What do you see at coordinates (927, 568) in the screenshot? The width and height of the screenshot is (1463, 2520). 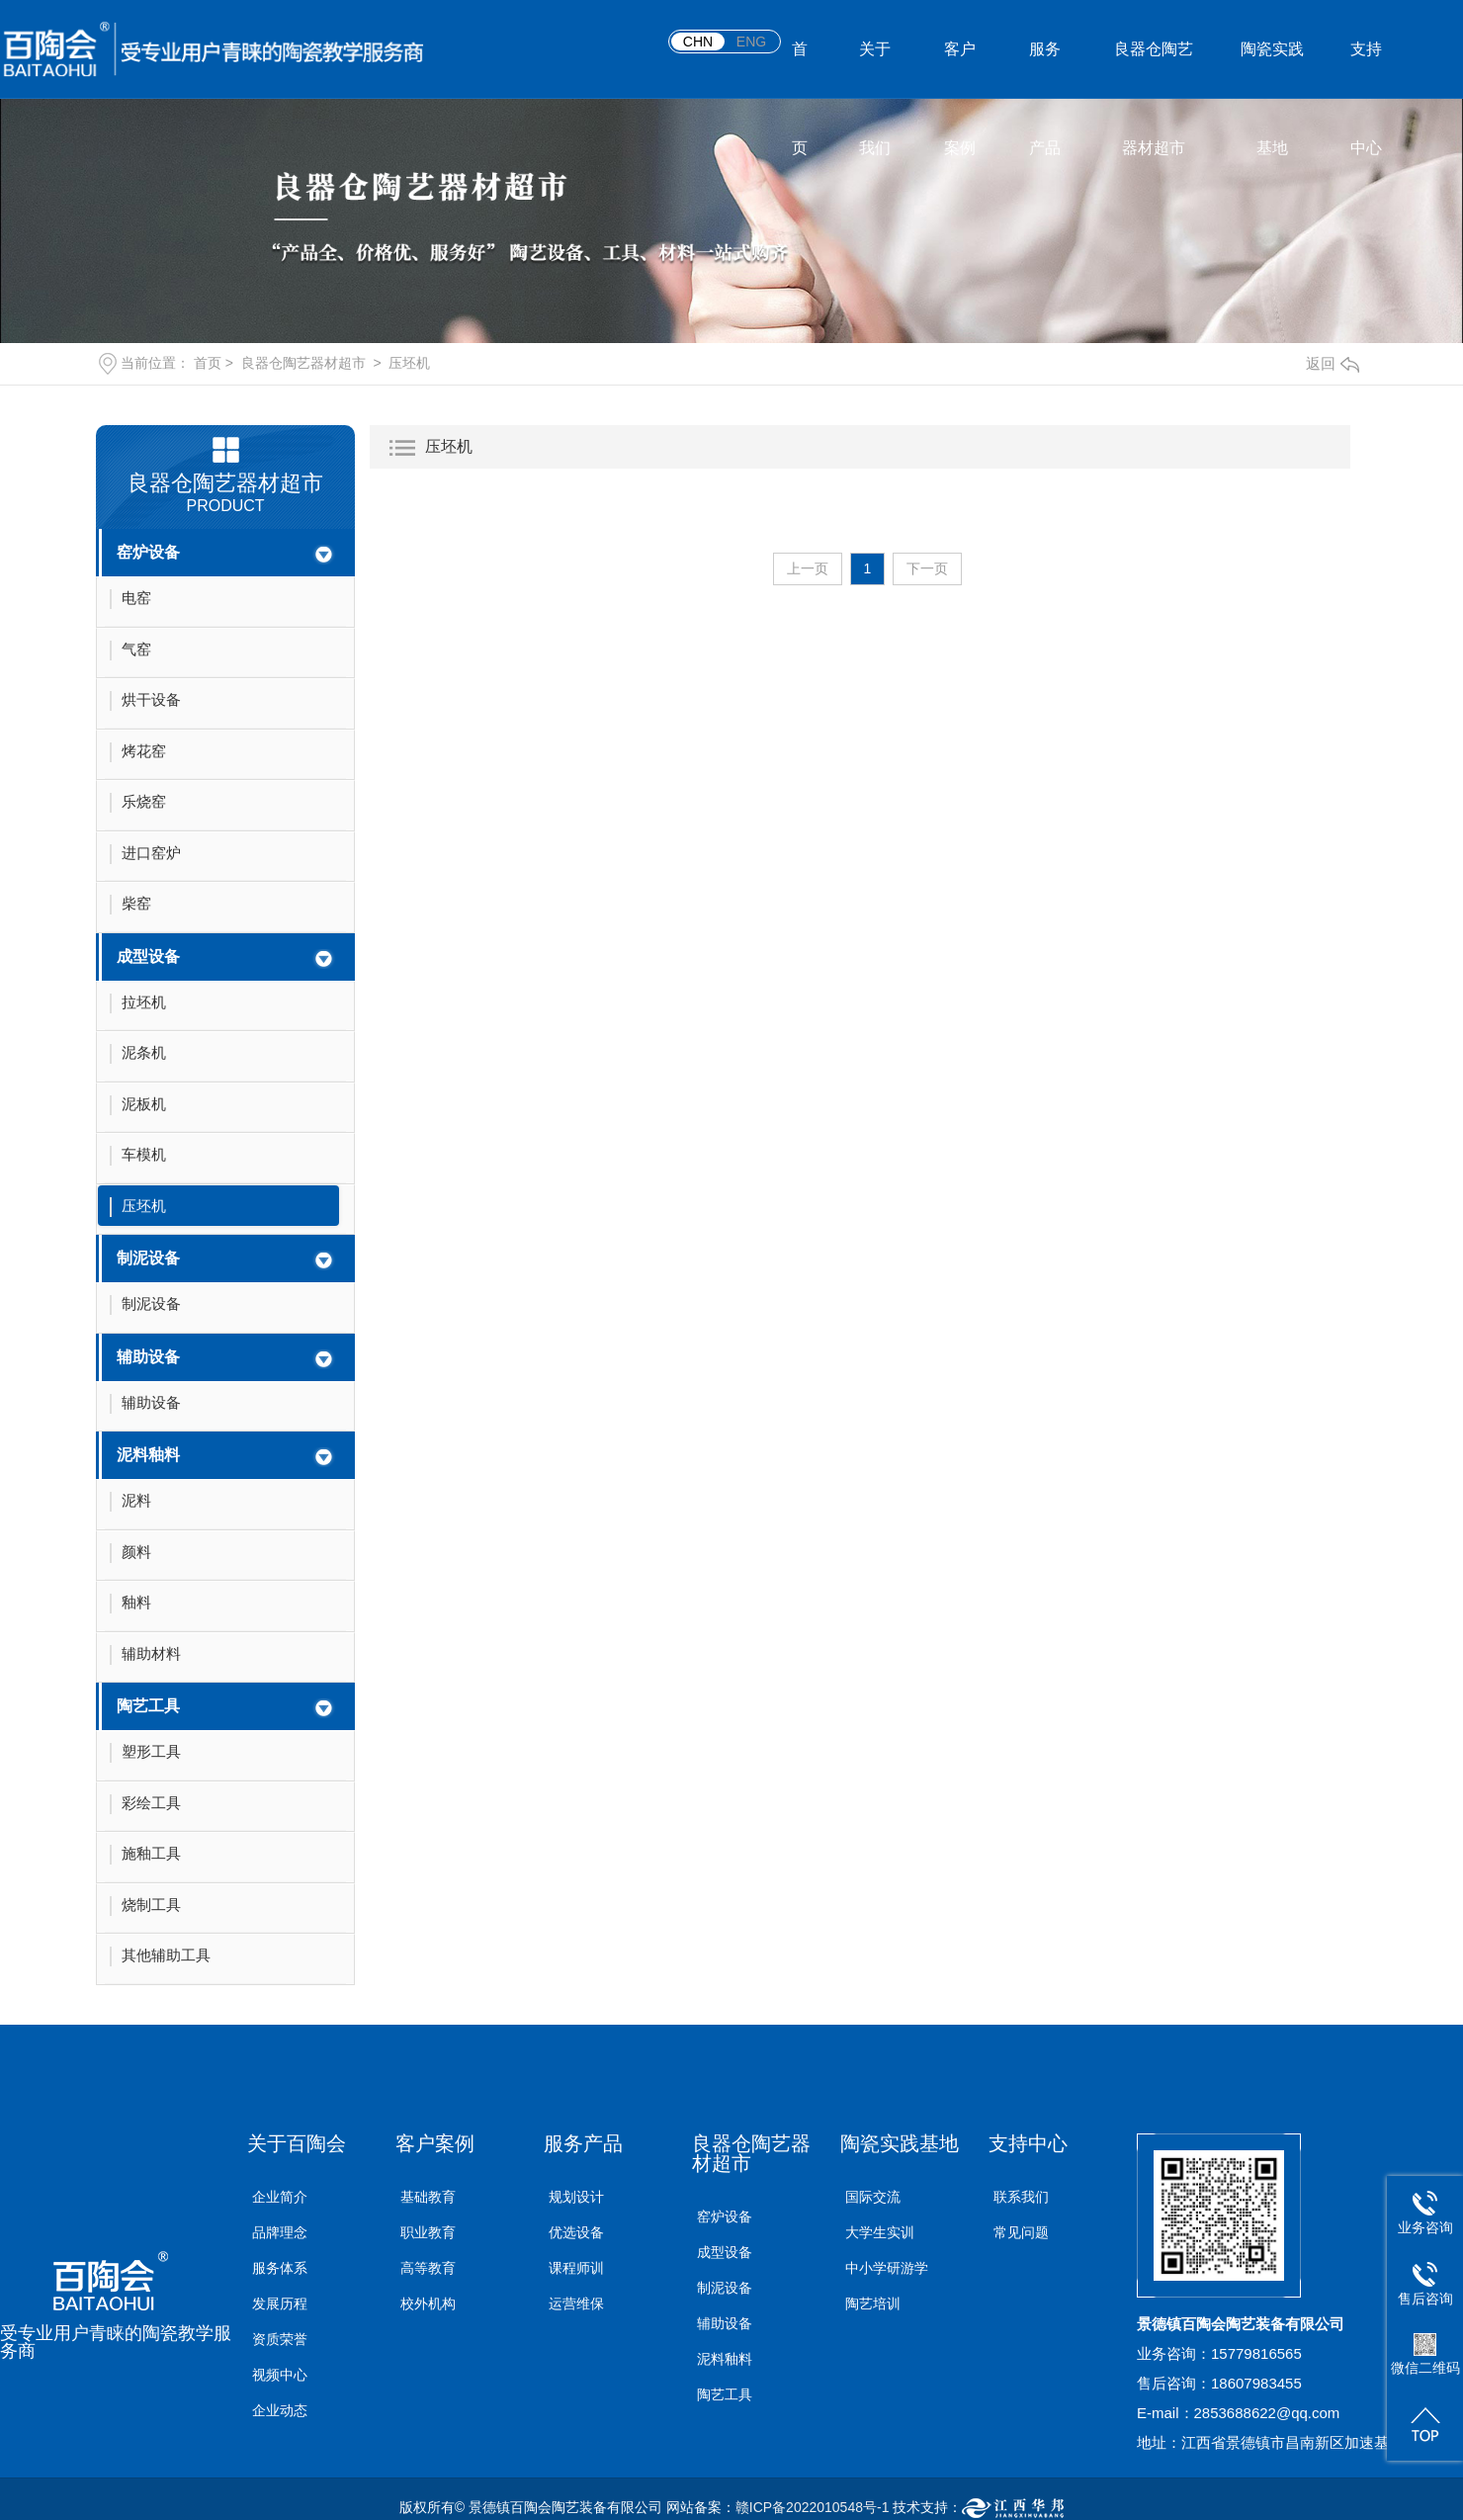 I see `下一页` at bounding box center [927, 568].